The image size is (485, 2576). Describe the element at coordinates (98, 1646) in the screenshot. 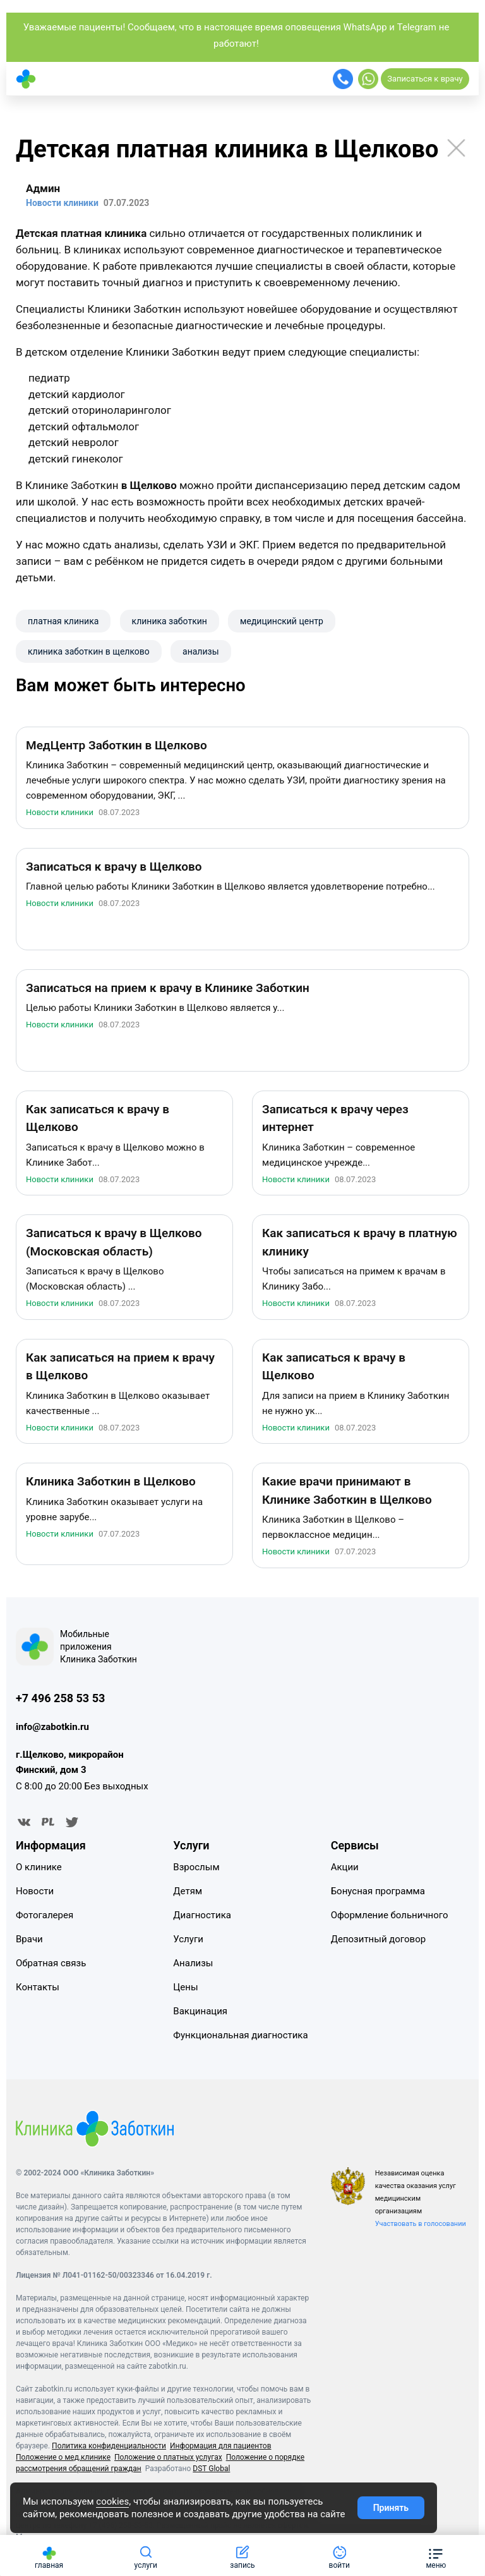

I see `Мобильные приложения Клиника Заботкин` at that location.